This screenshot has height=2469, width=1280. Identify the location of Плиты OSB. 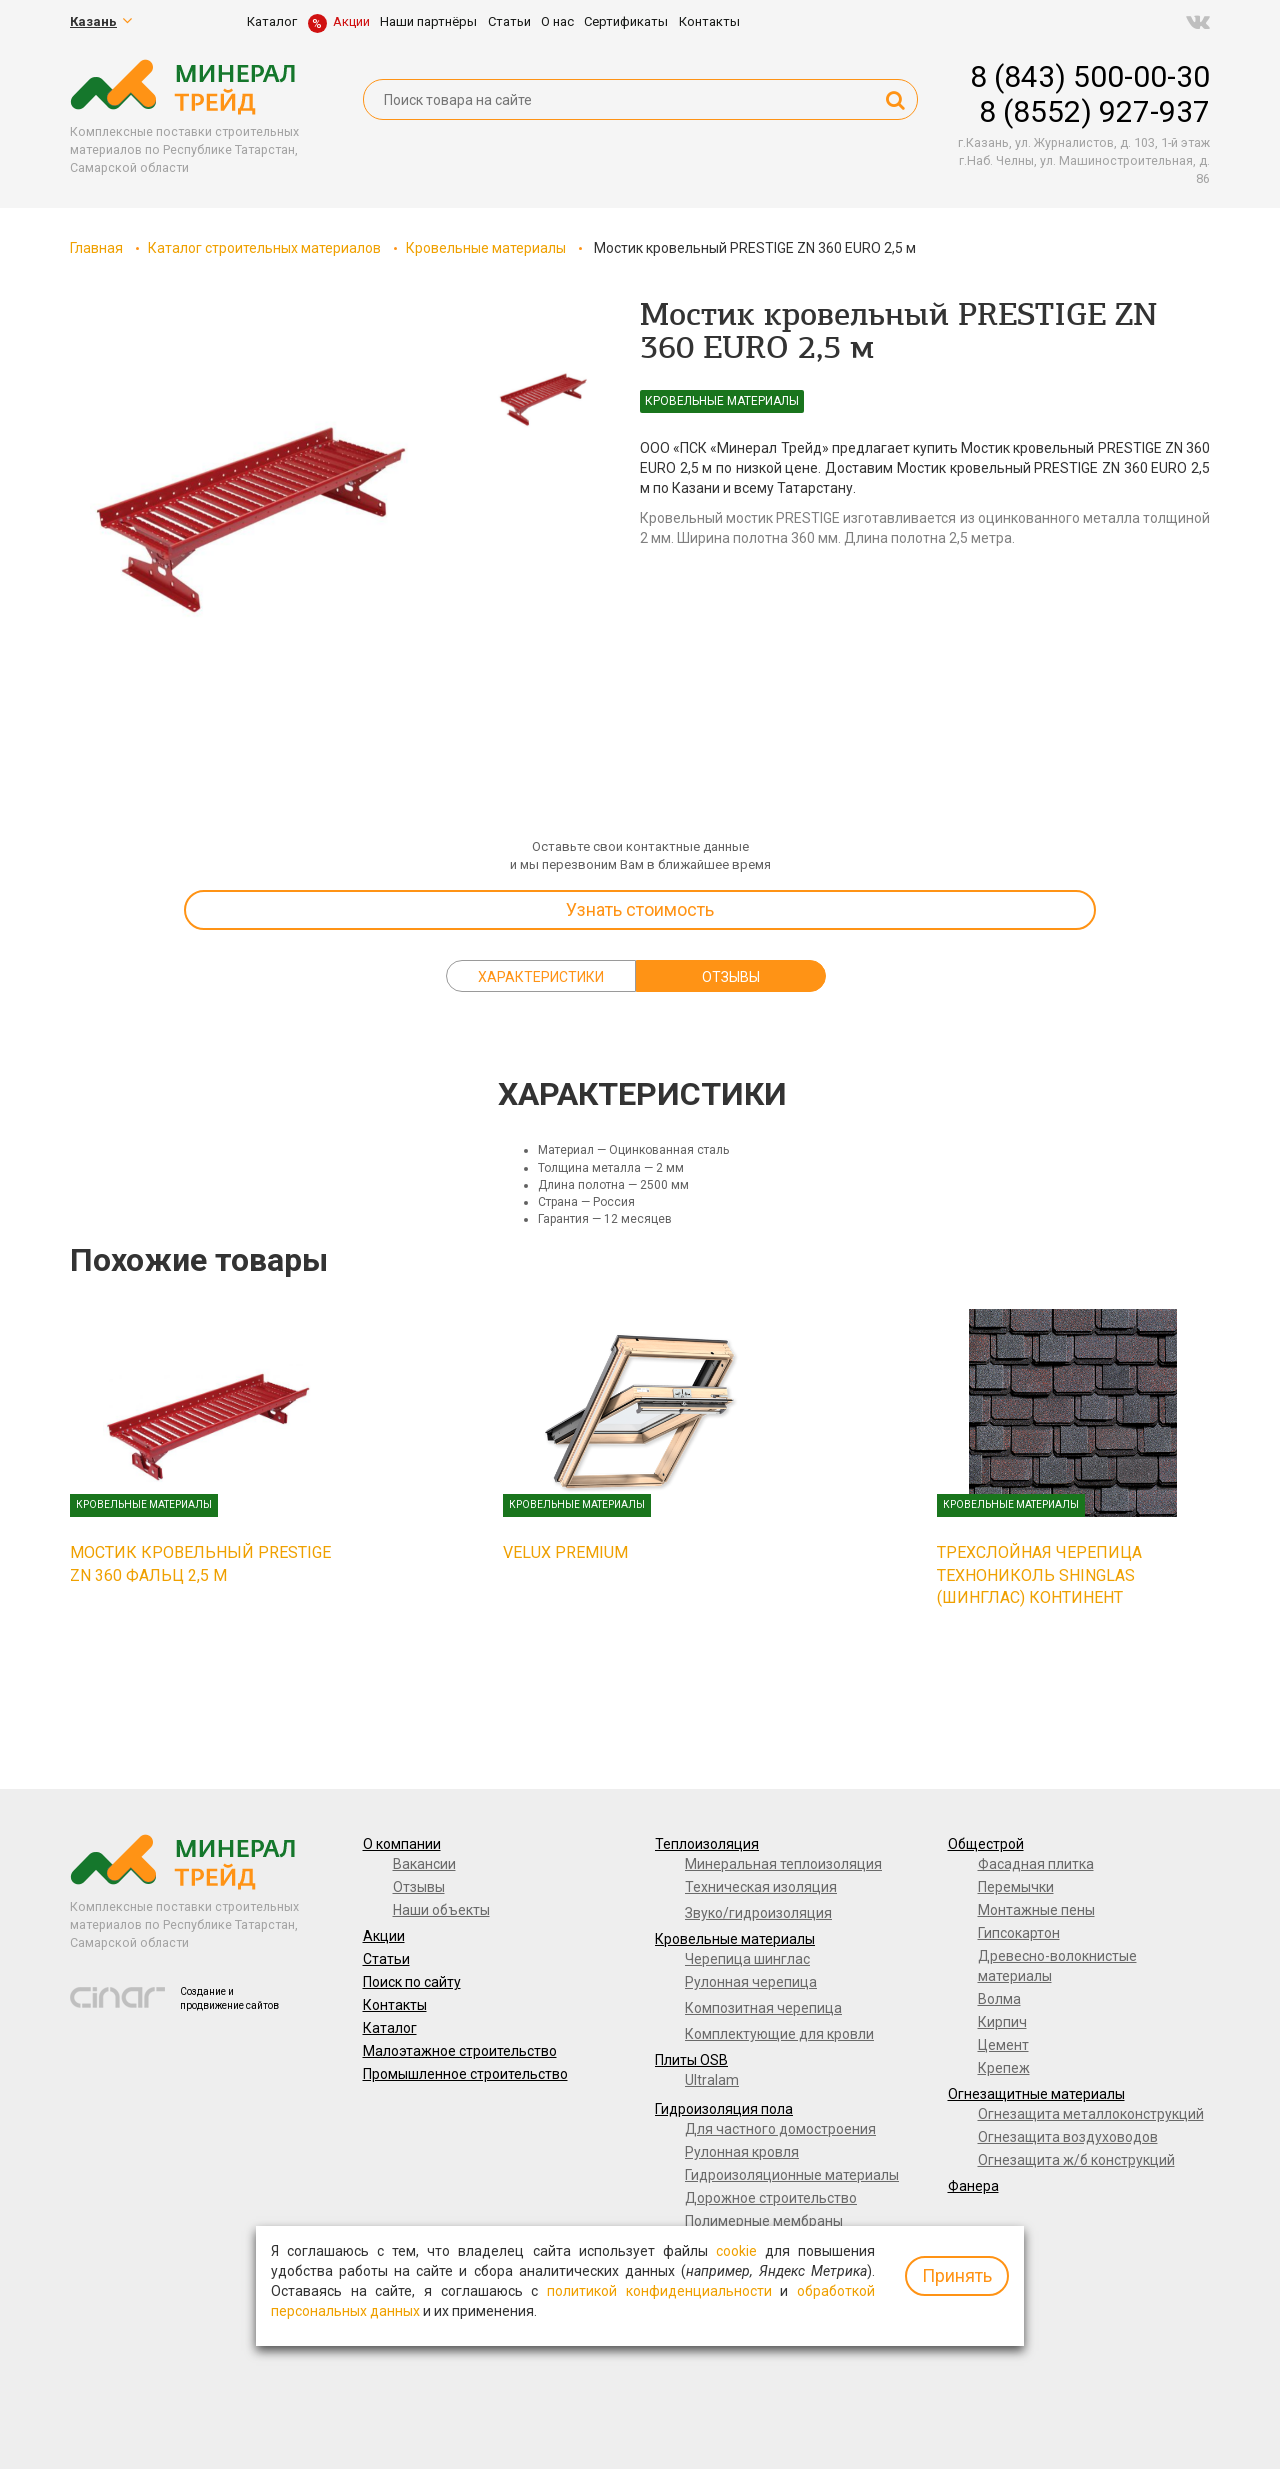
(691, 2060).